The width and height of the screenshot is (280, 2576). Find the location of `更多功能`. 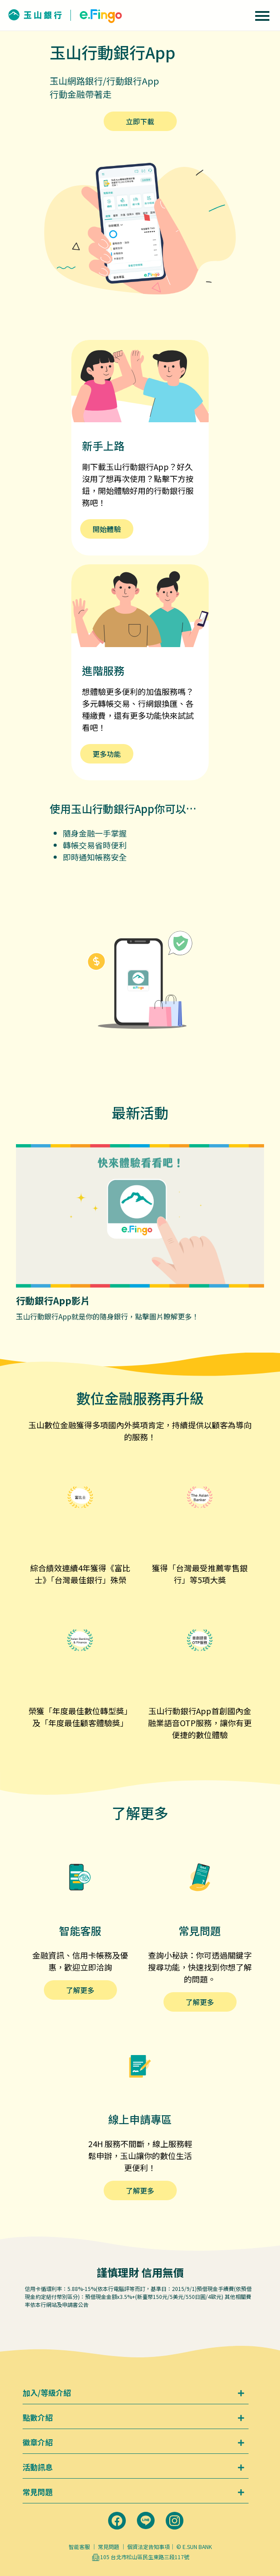

更多功能 is located at coordinates (107, 753).